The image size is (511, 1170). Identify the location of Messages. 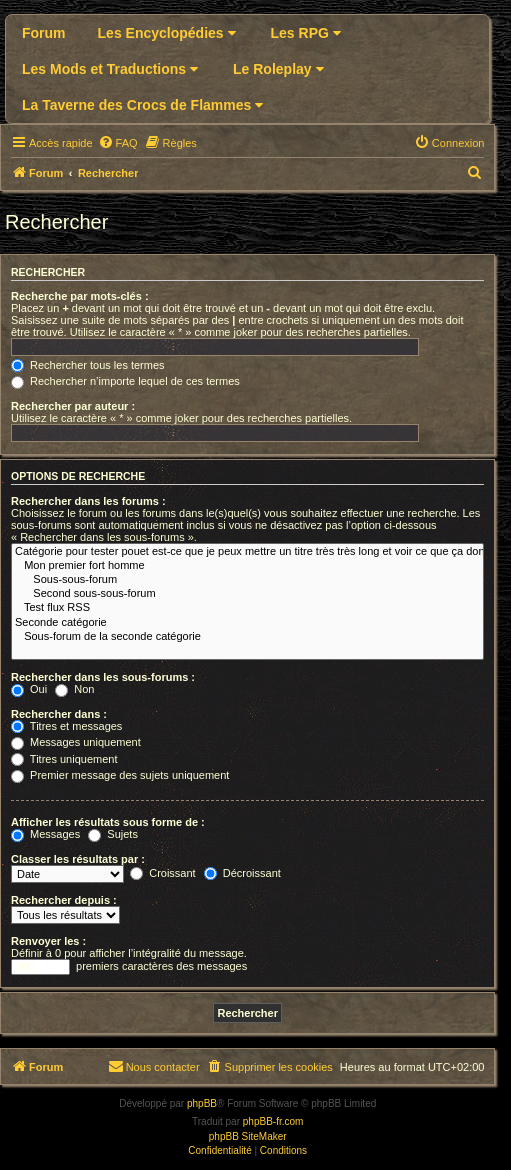
(45, 834).